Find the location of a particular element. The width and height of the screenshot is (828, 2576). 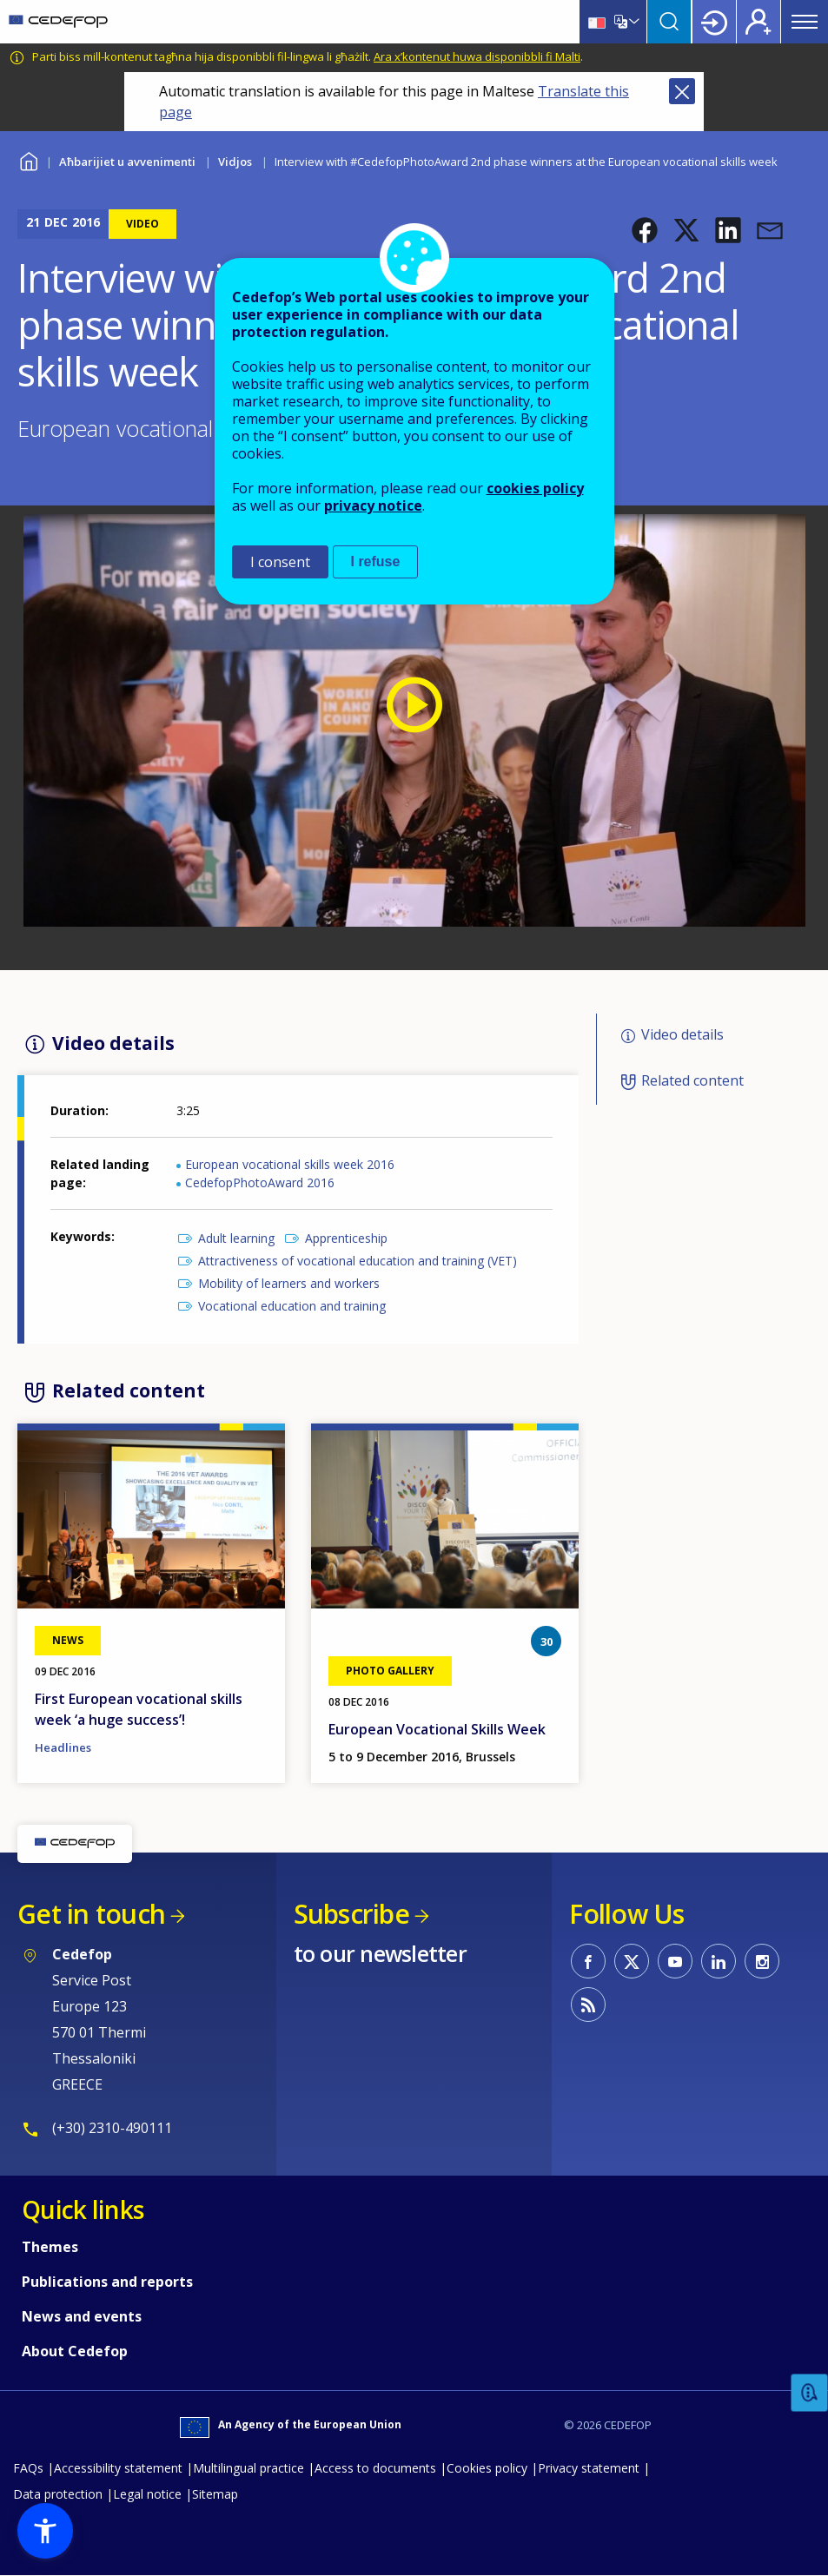

Video details is located at coordinates (682, 1034).